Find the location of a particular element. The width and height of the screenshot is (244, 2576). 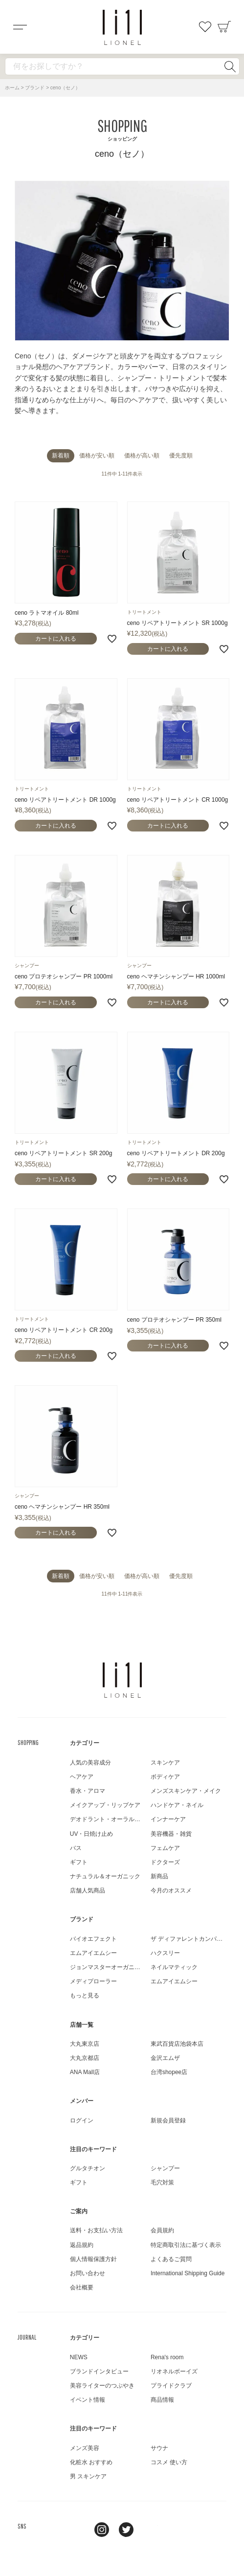

メイクアップ・リップケア is located at coordinates (105, 1805).